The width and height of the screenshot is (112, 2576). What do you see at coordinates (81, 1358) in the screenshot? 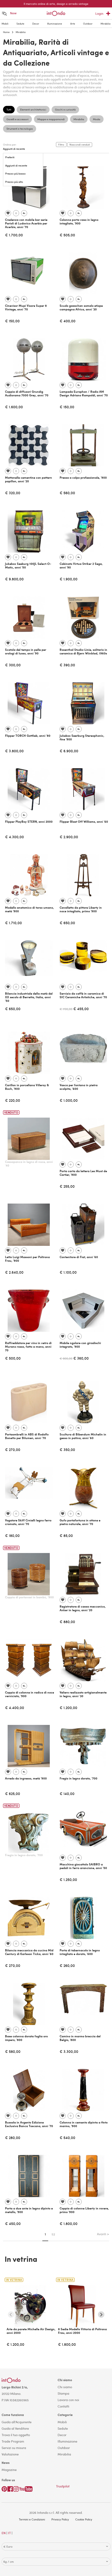
I see `€ 360,00` at bounding box center [81, 1358].